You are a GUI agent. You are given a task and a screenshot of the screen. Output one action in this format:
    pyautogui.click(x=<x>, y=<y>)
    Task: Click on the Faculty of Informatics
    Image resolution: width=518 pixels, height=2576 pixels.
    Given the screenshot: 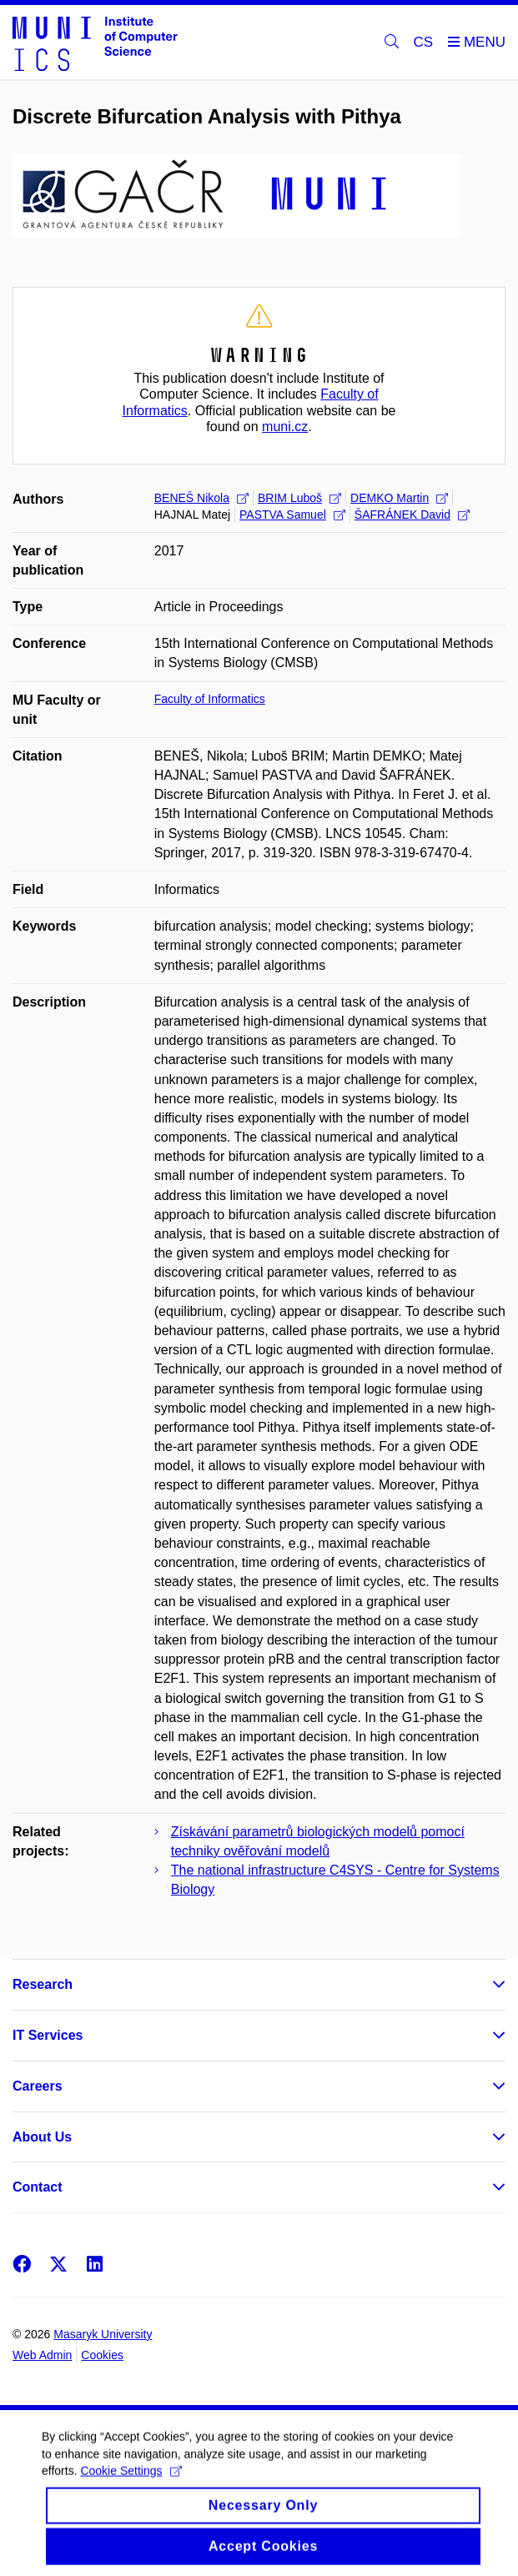 What is the action you would take?
    pyautogui.click(x=209, y=699)
    